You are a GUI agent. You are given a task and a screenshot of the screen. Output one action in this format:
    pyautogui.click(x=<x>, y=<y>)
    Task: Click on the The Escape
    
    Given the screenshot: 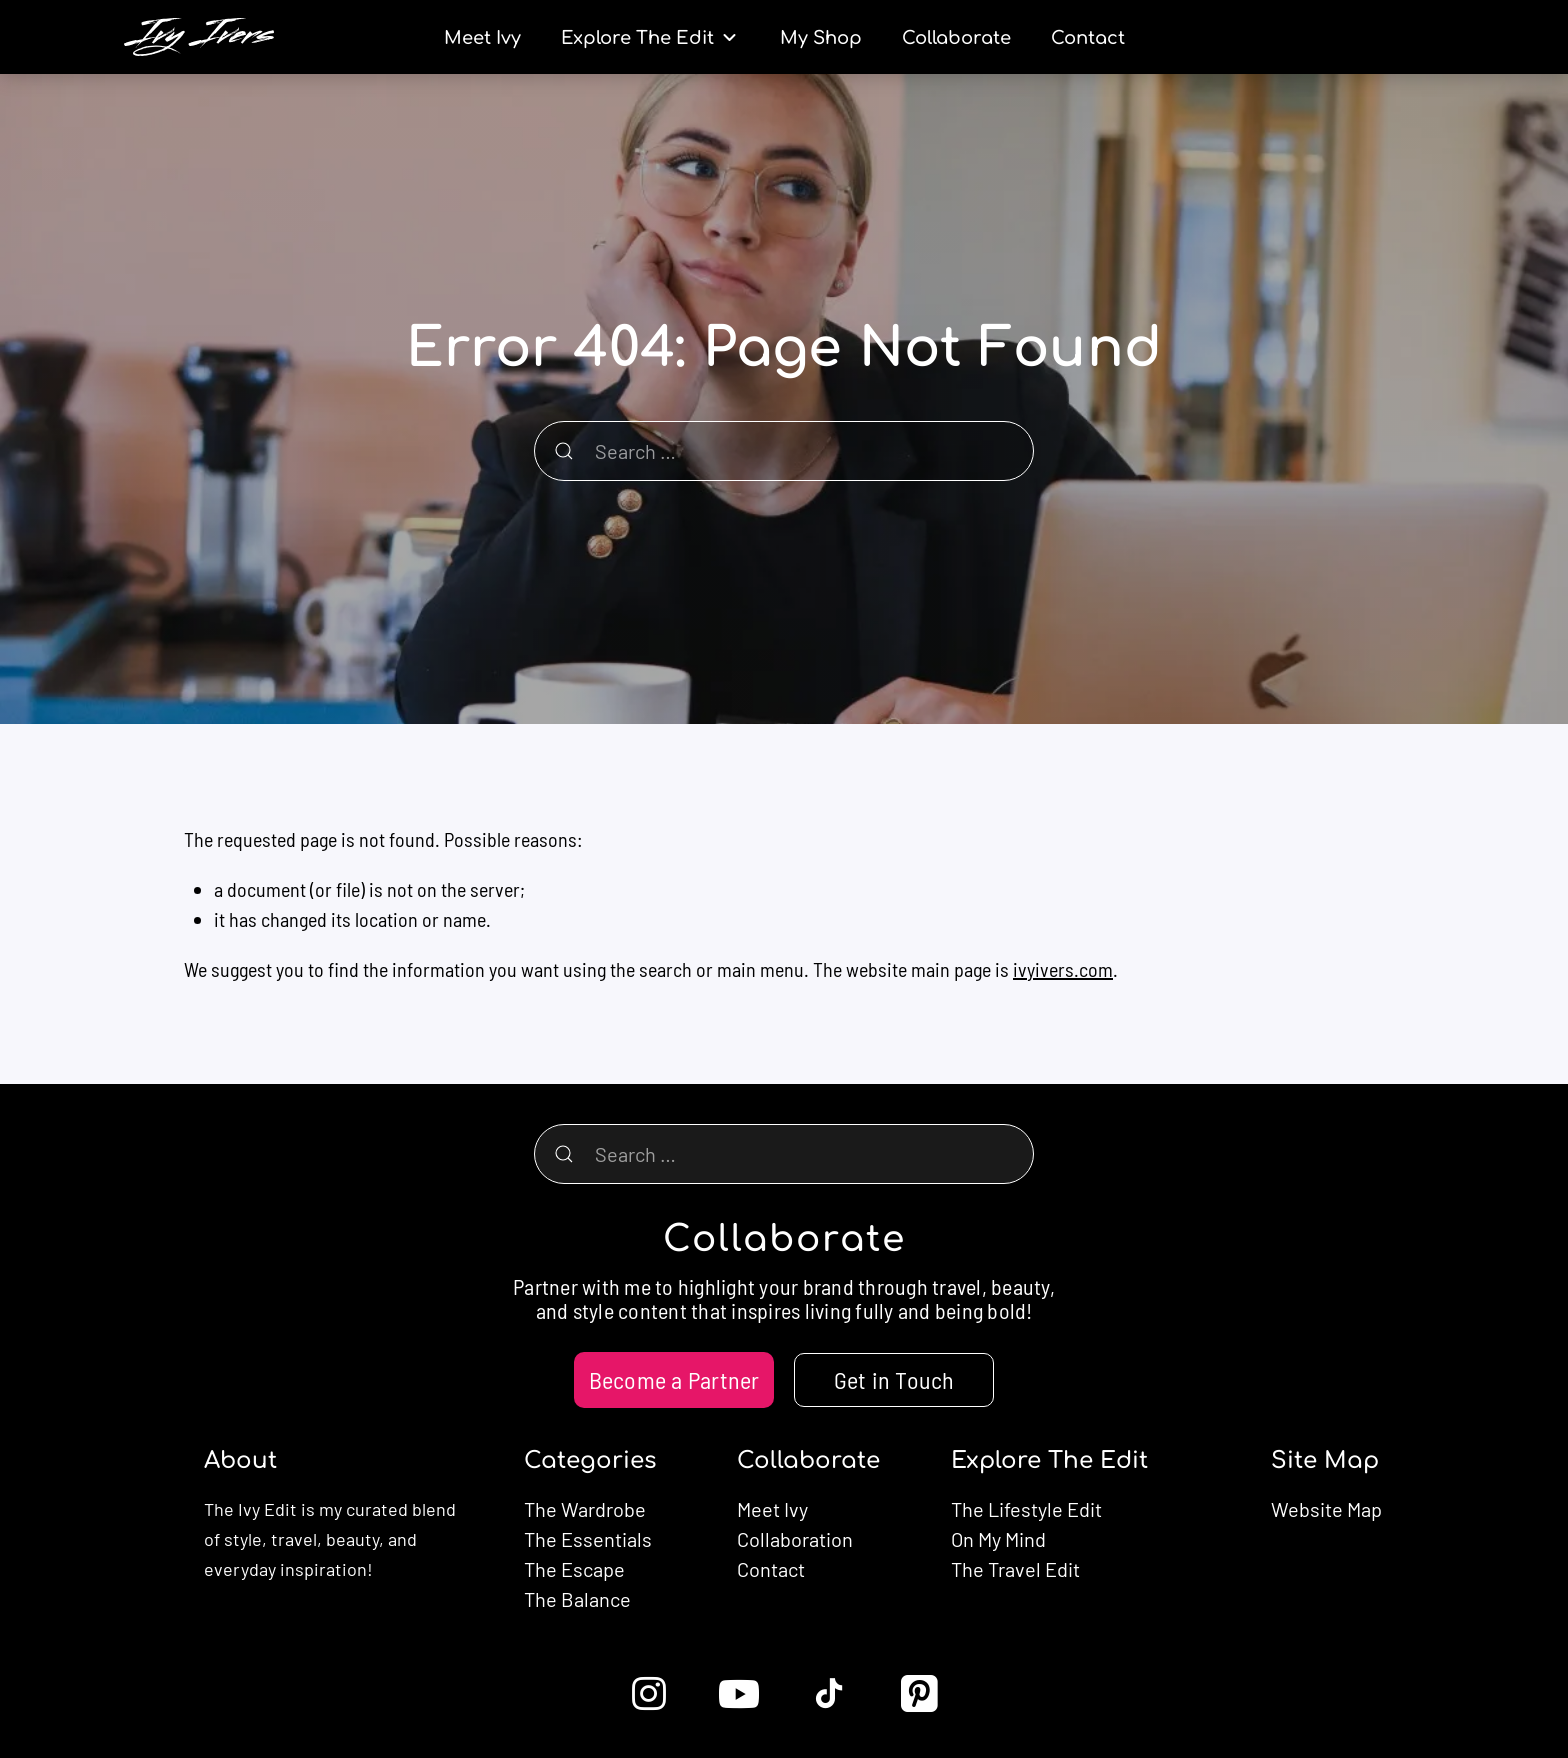 What is the action you would take?
    pyautogui.click(x=574, y=1569)
    